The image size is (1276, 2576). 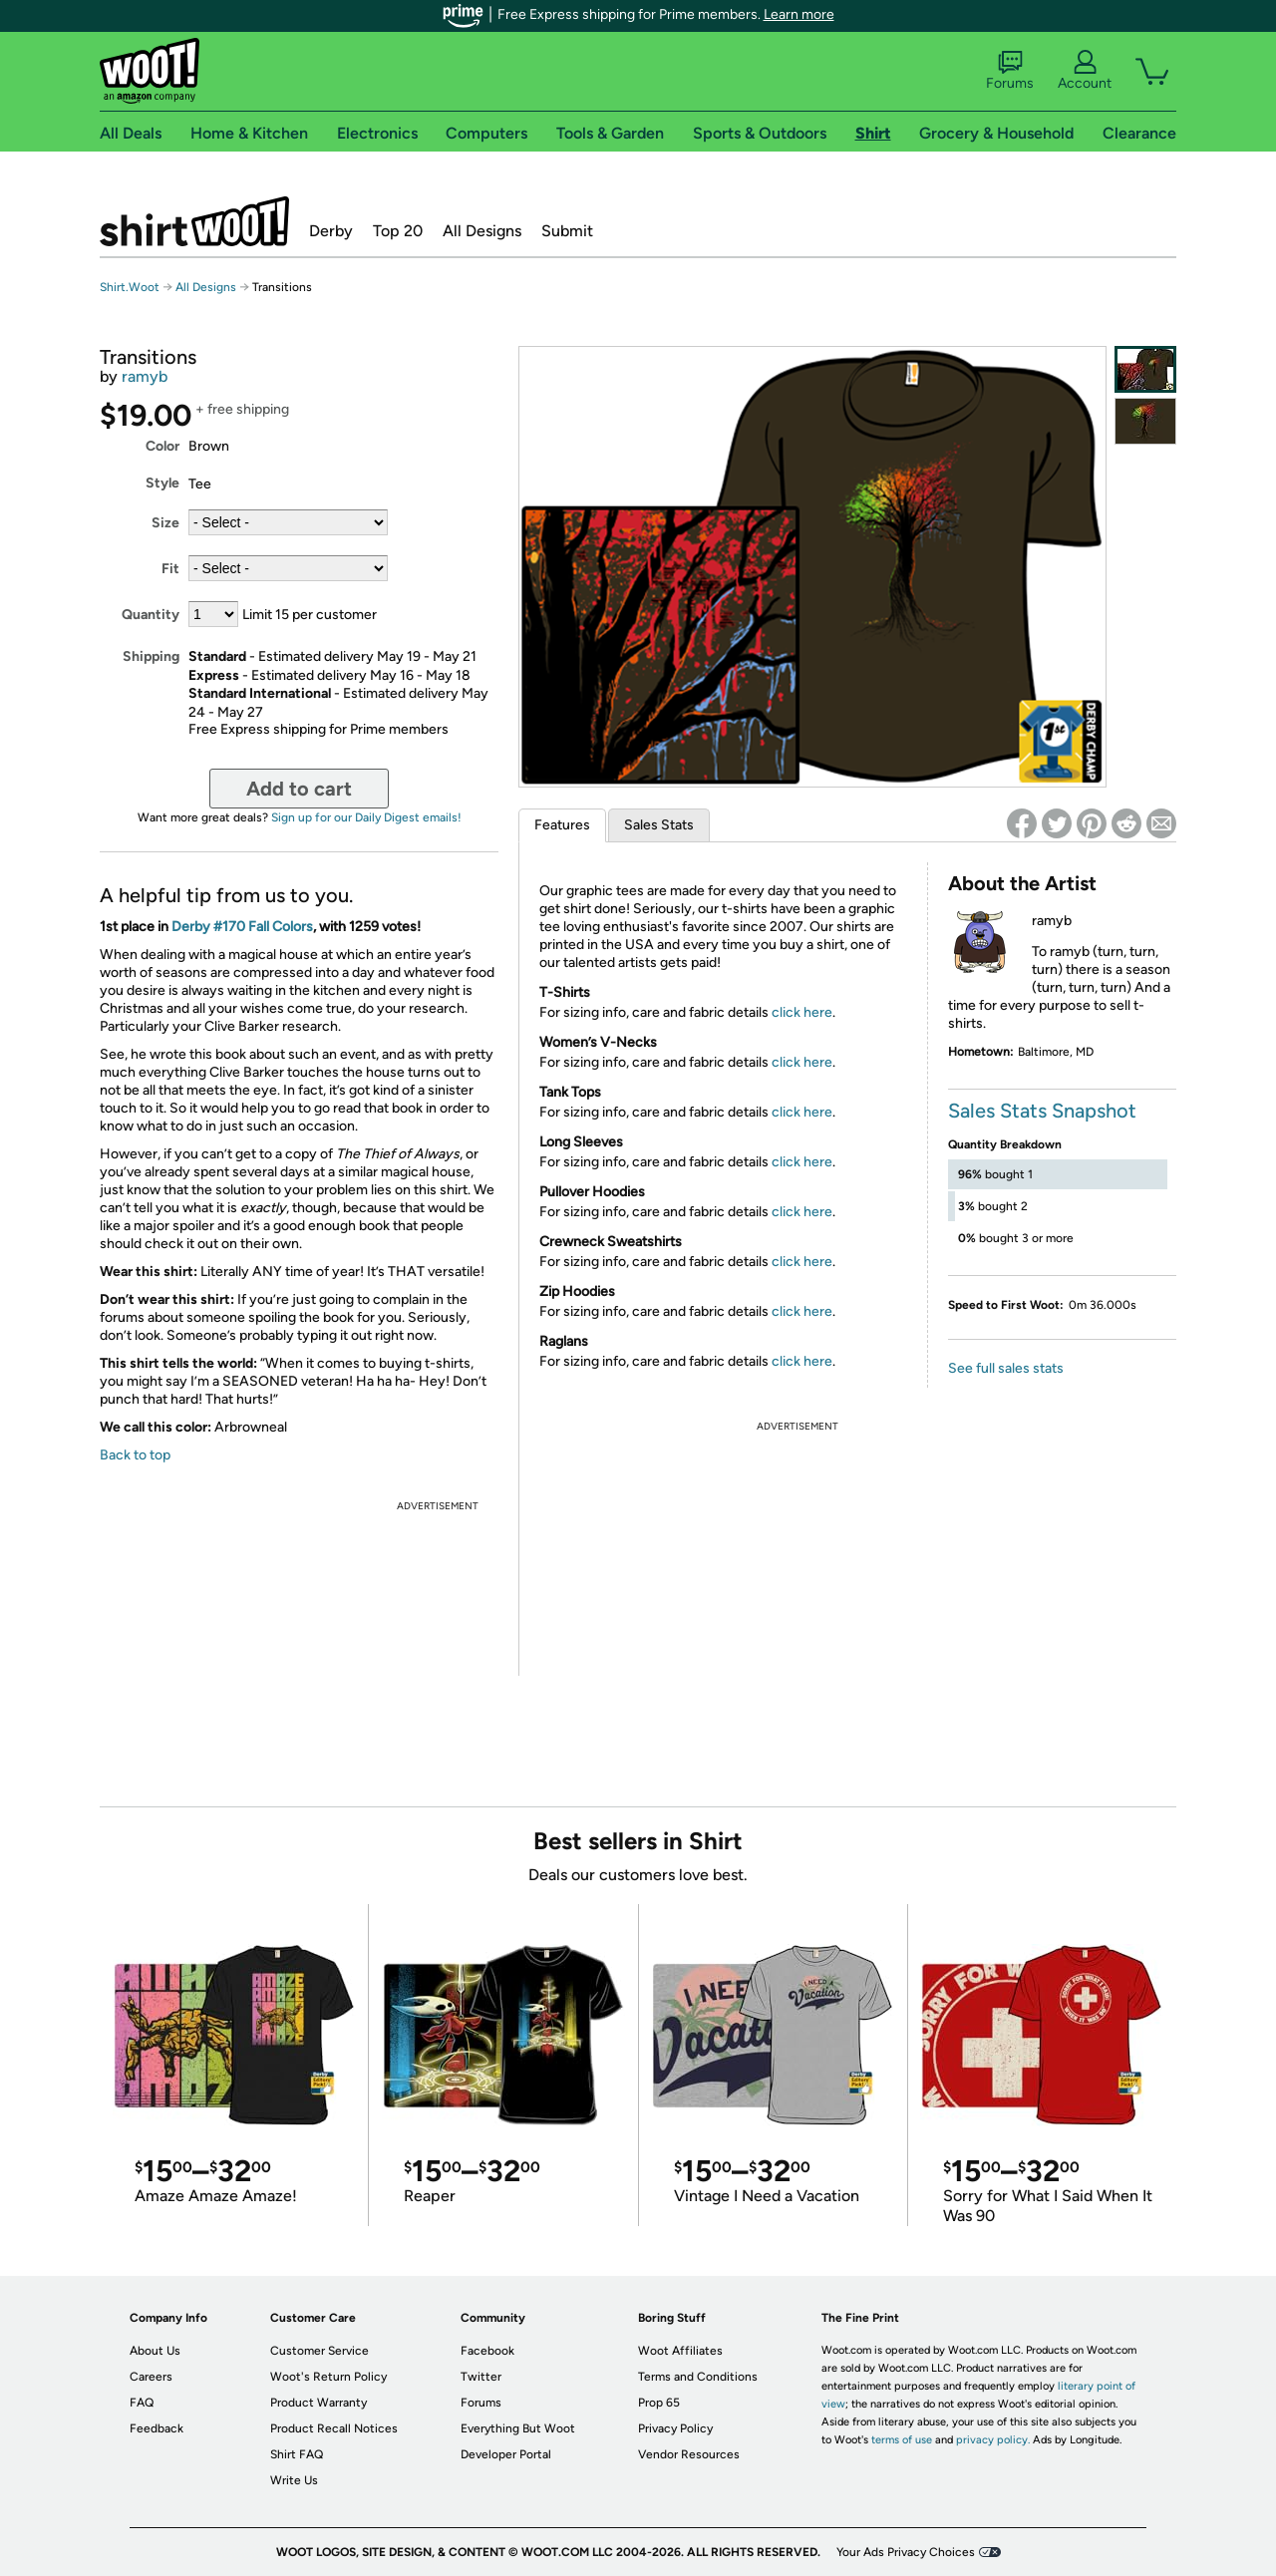 What do you see at coordinates (194, 221) in the screenshot?
I see `Shirt.Woot` at bounding box center [194, 221].